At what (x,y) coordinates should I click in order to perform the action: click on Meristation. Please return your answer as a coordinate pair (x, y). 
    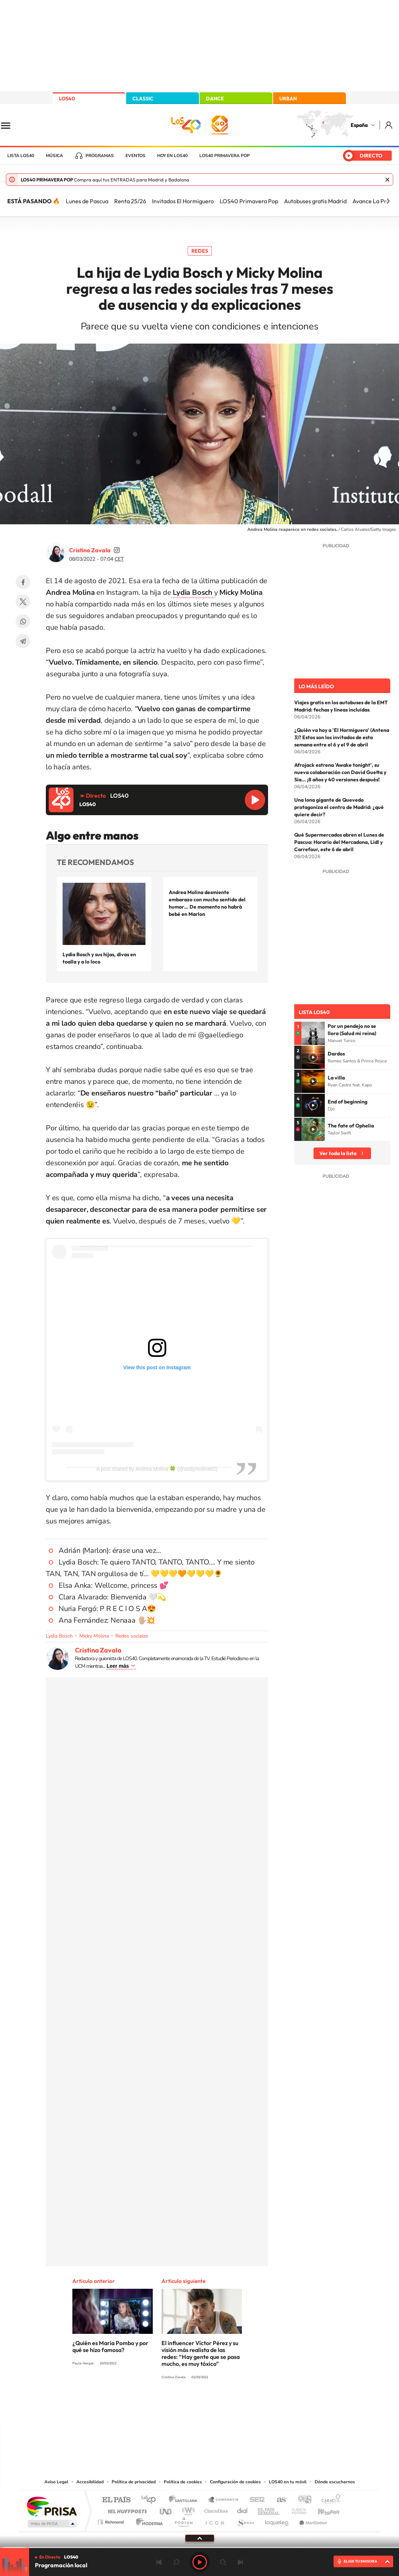
    Looking at the image, I should click on (312, 2520).